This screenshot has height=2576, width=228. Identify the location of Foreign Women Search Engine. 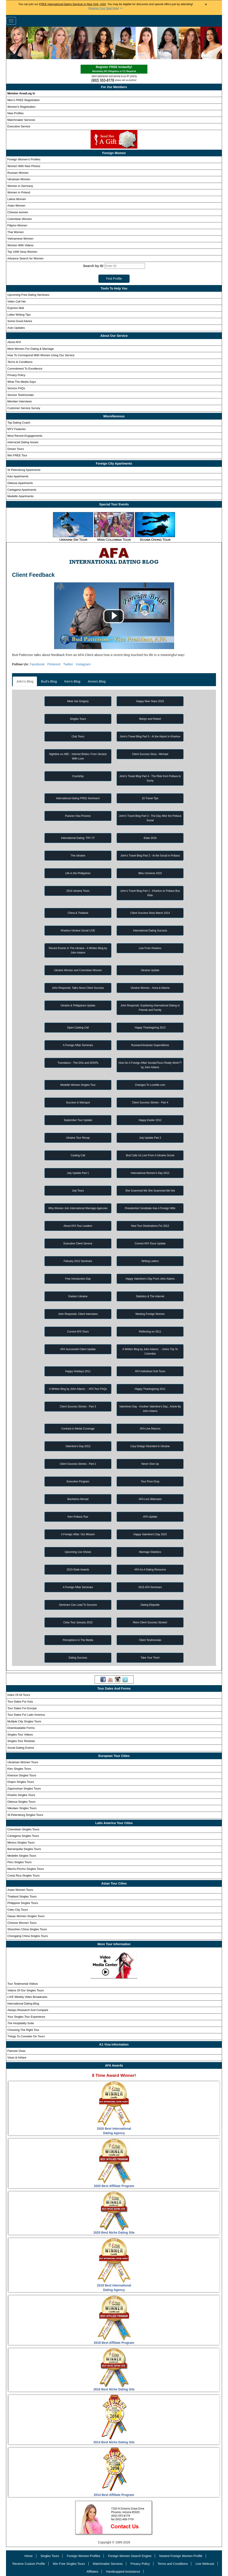
(129, 2556).